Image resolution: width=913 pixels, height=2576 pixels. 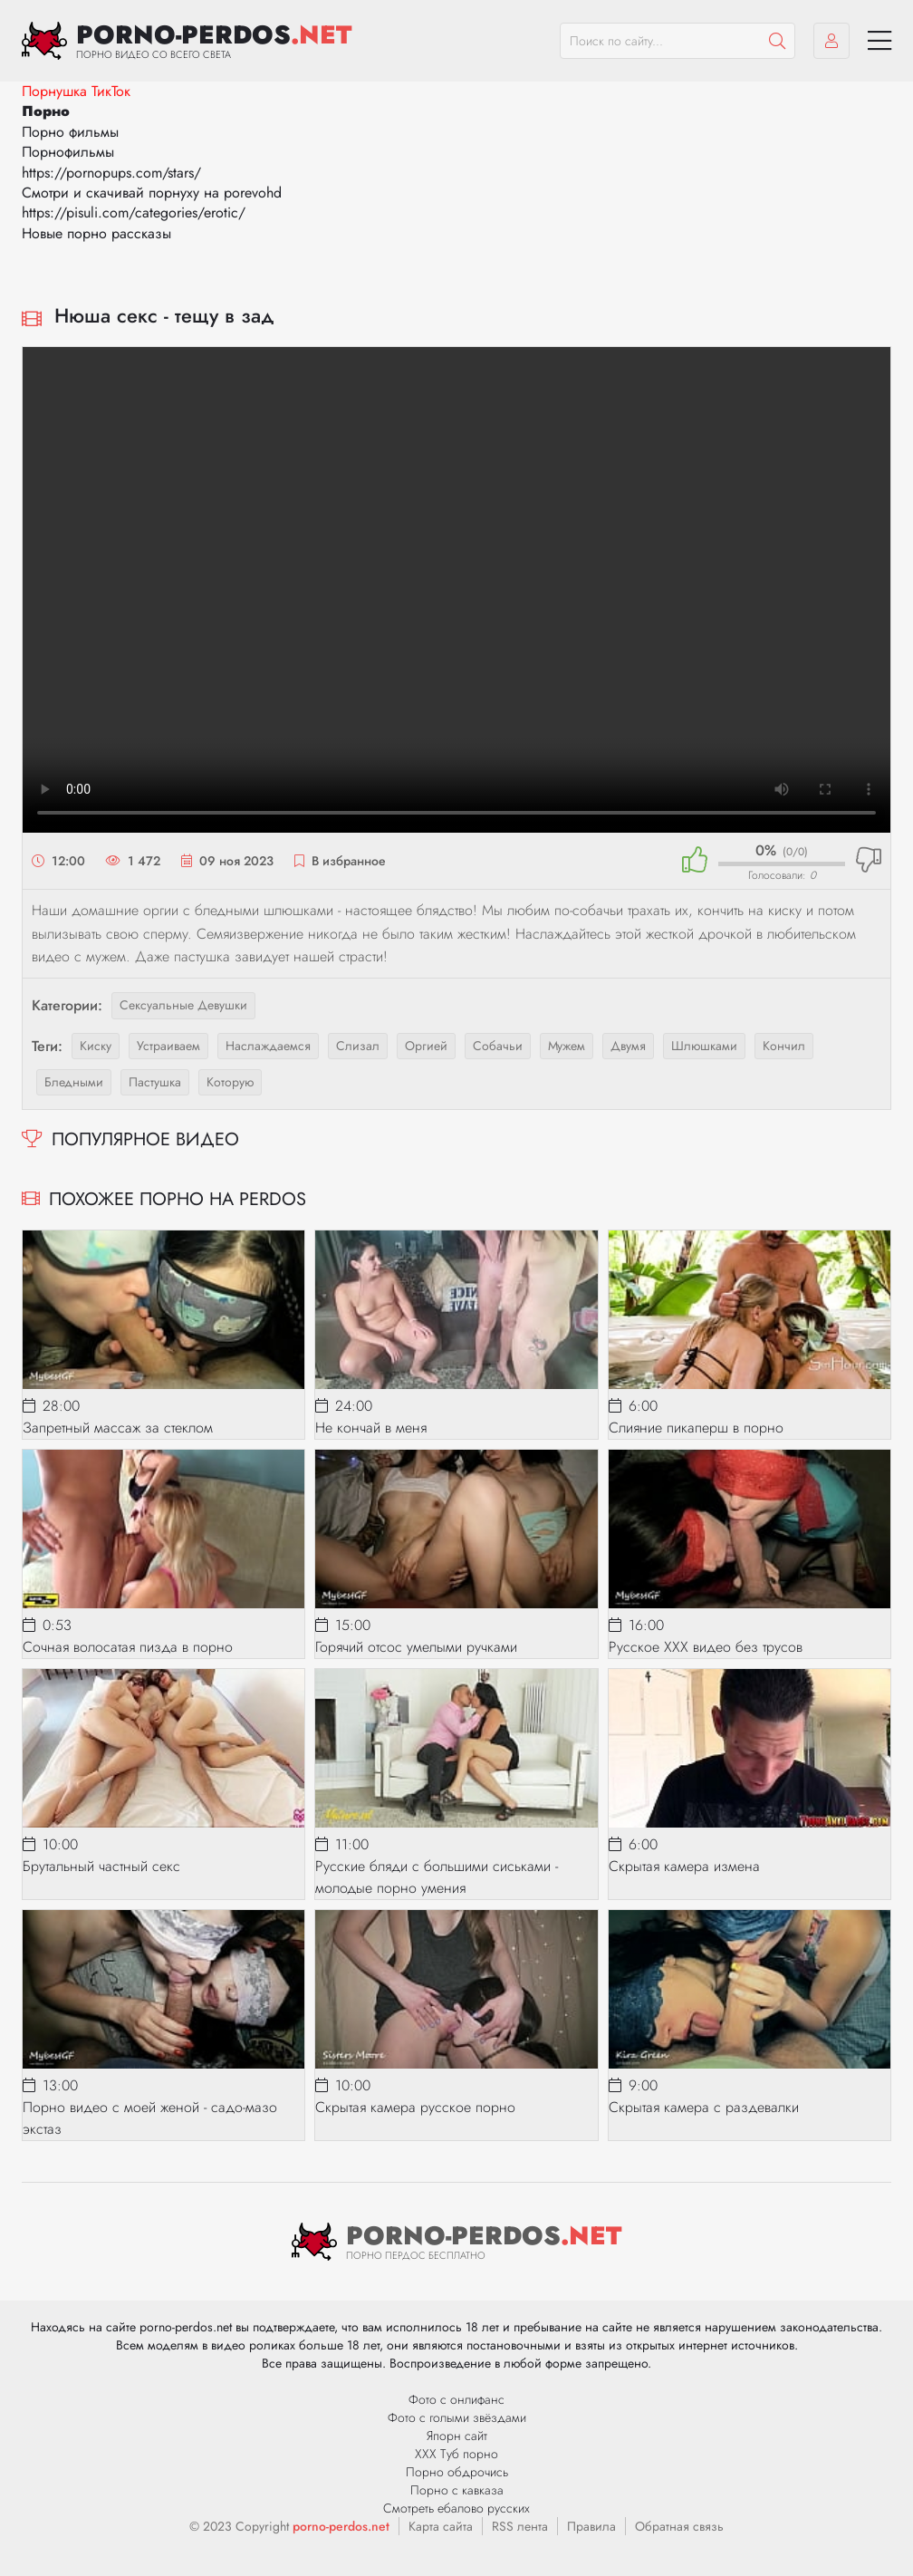 I want to click on шлюшками, so click(x=704, y=1046).